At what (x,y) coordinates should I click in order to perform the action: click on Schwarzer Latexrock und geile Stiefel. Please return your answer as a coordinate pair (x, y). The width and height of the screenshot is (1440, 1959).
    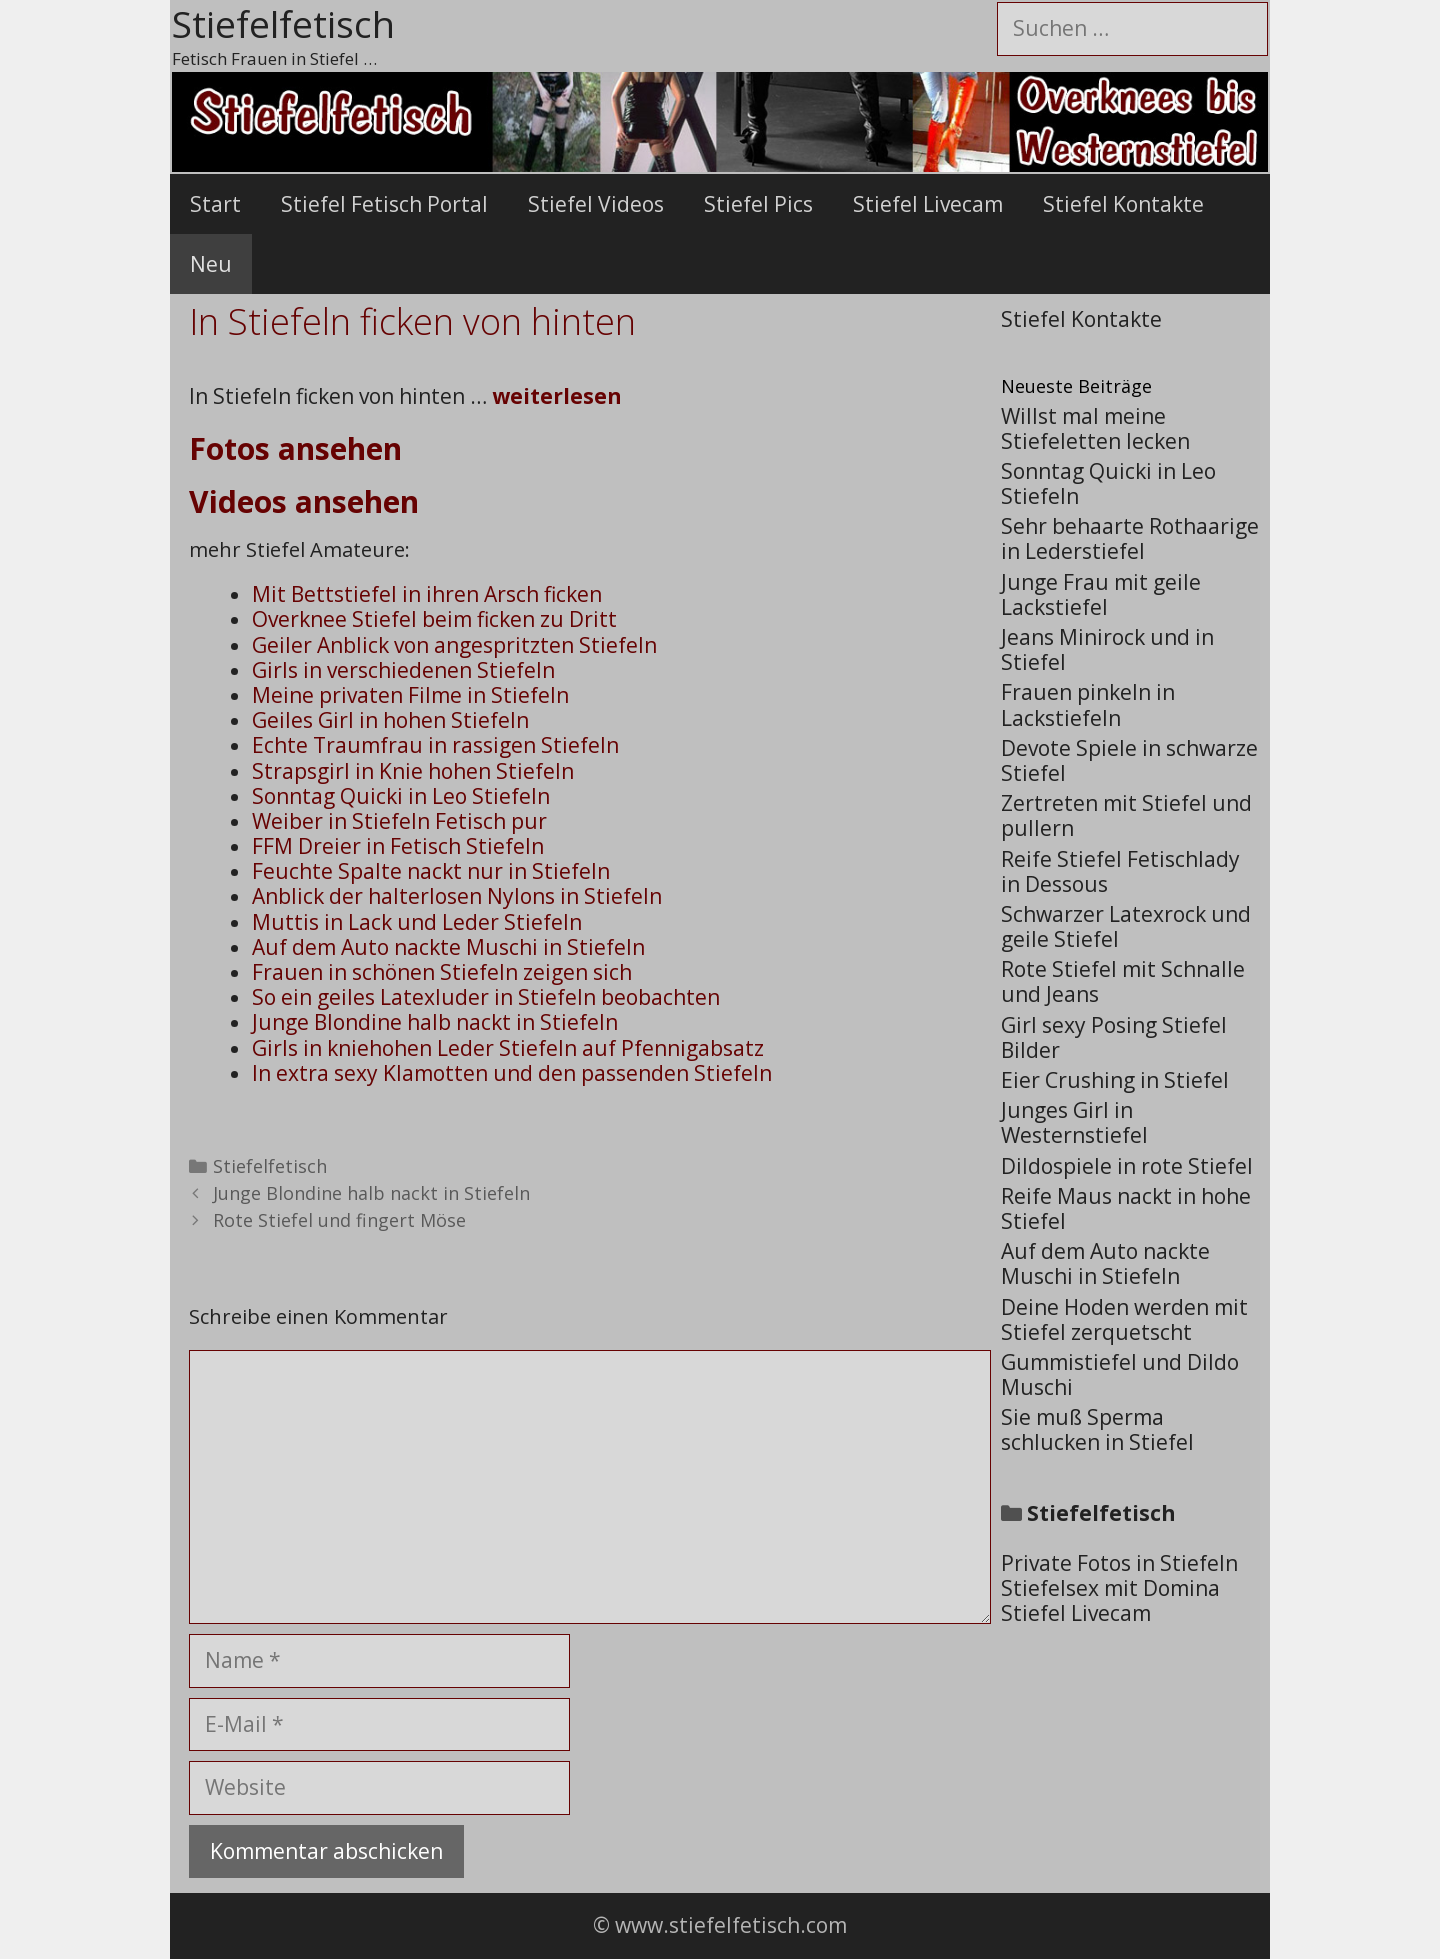
    Looking at the image, I should click on (1126, 926).